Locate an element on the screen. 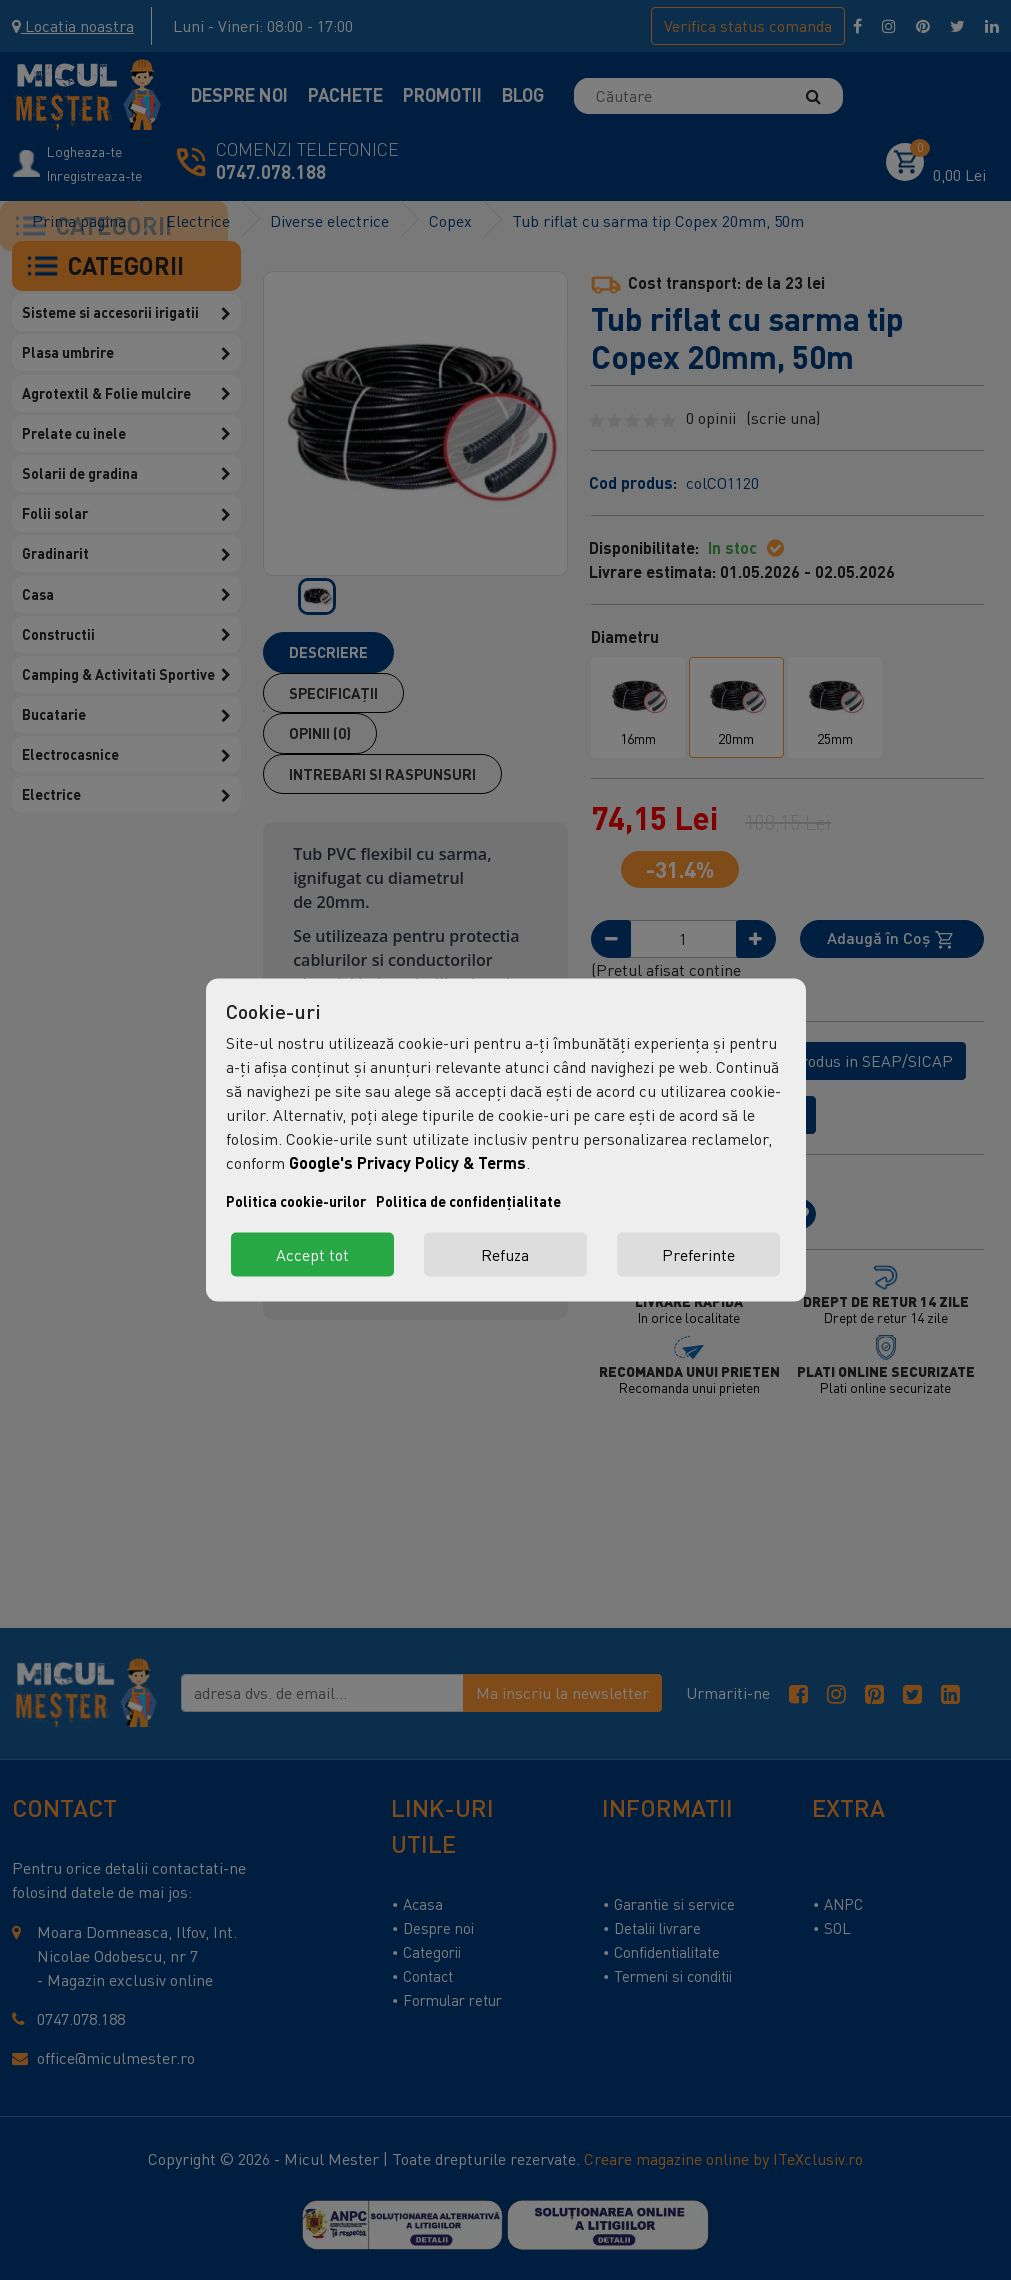 Image resolution: width=1011 pixels, height=2280 pixels. Preferinte is located at coordinates (698, 1255).